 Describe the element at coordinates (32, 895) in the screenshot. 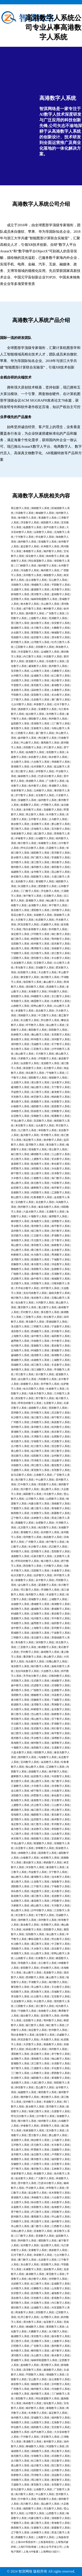

I see `海宁数字人系统` at that location.